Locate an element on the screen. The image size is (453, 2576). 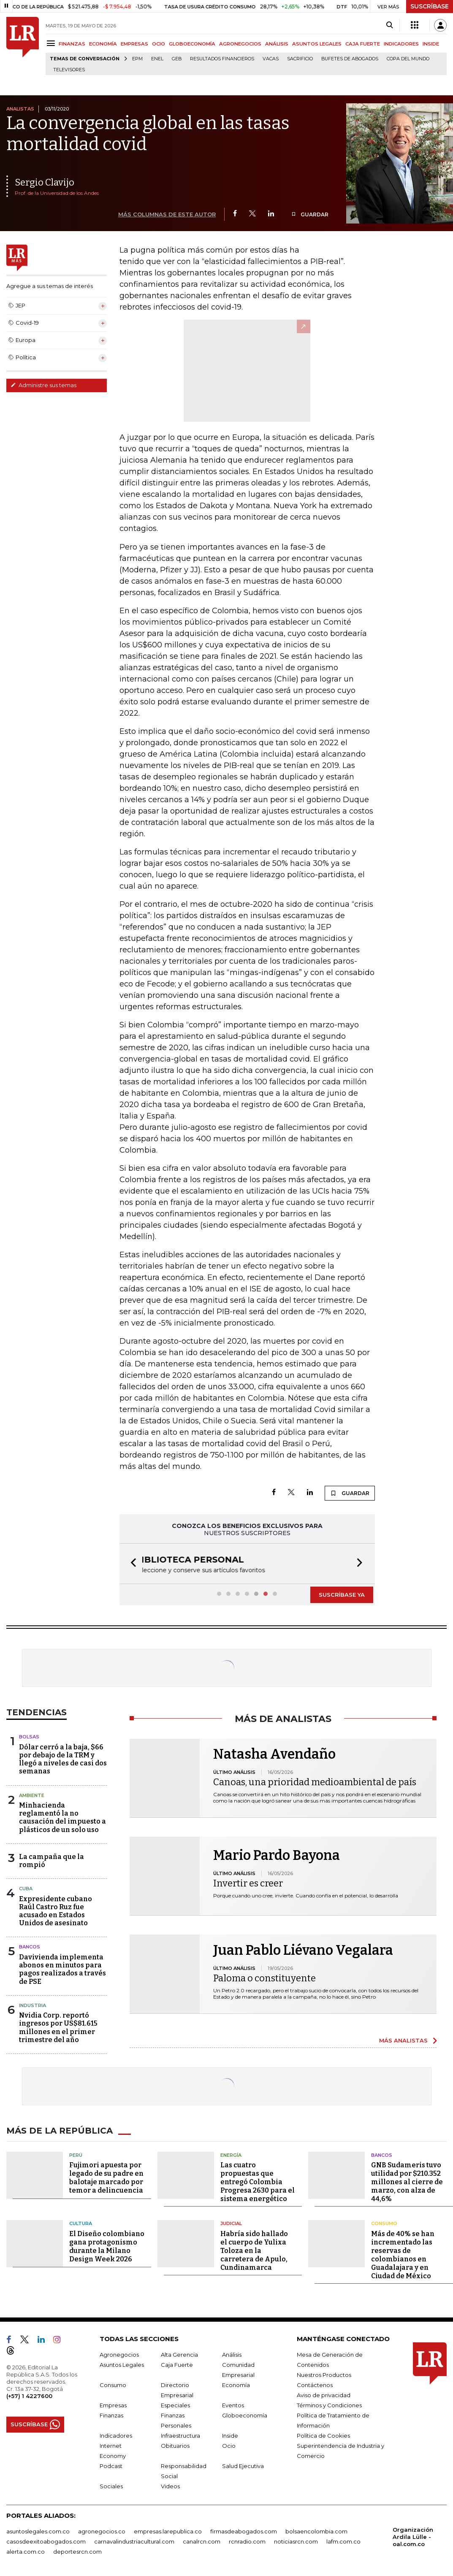
Sociales is located at coordinates (111, 2485).